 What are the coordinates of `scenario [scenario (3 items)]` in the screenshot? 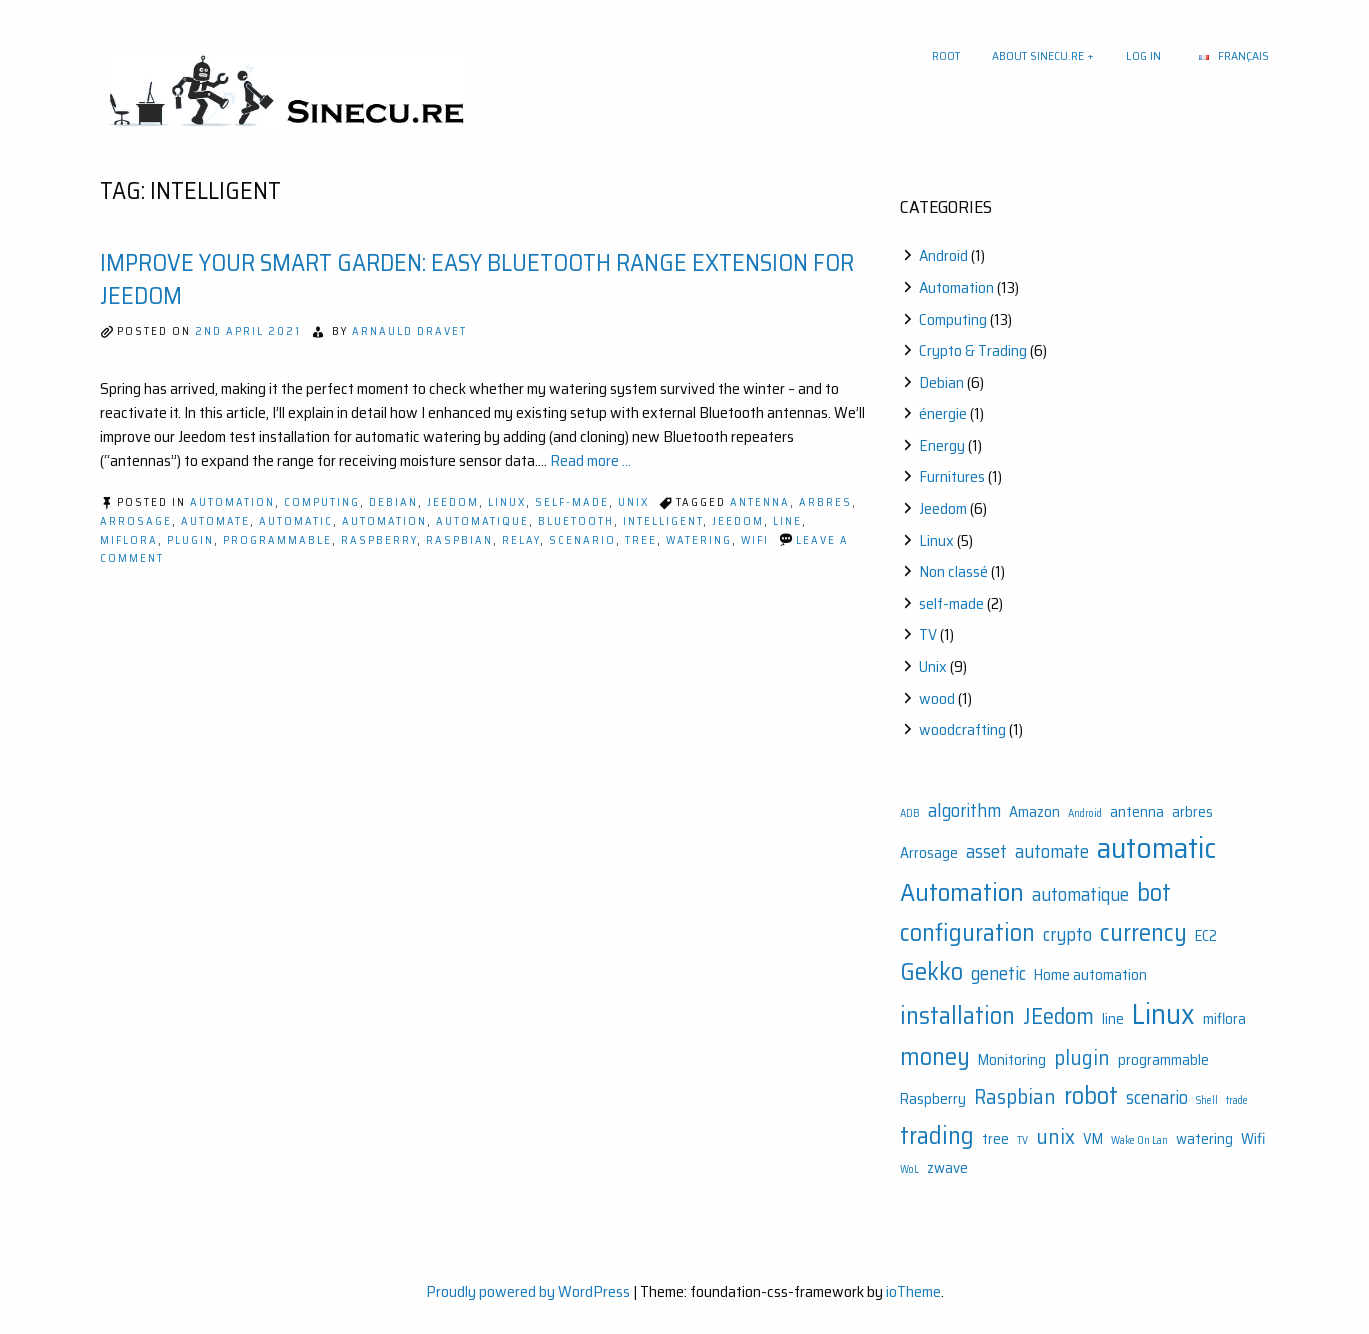 It's located at (1157, 1097).